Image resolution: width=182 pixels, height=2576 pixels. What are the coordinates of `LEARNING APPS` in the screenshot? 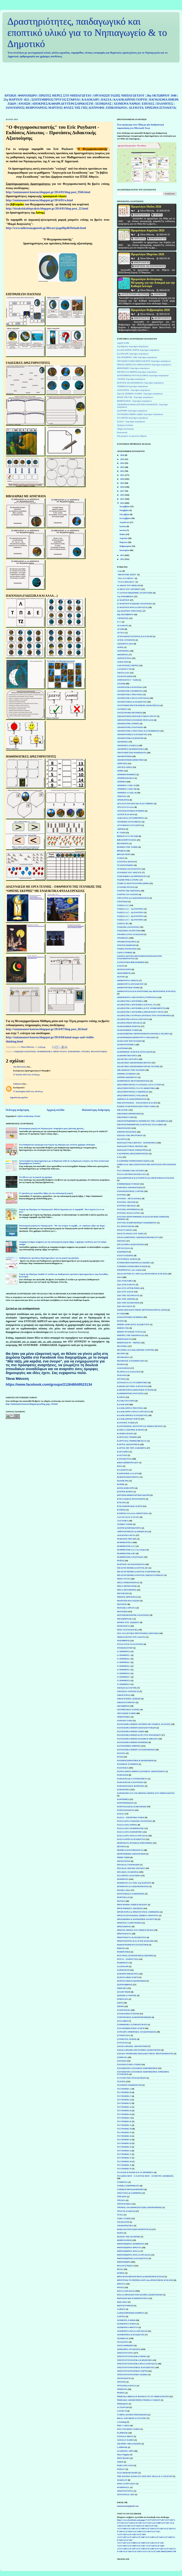 It's located at (125, 2451).